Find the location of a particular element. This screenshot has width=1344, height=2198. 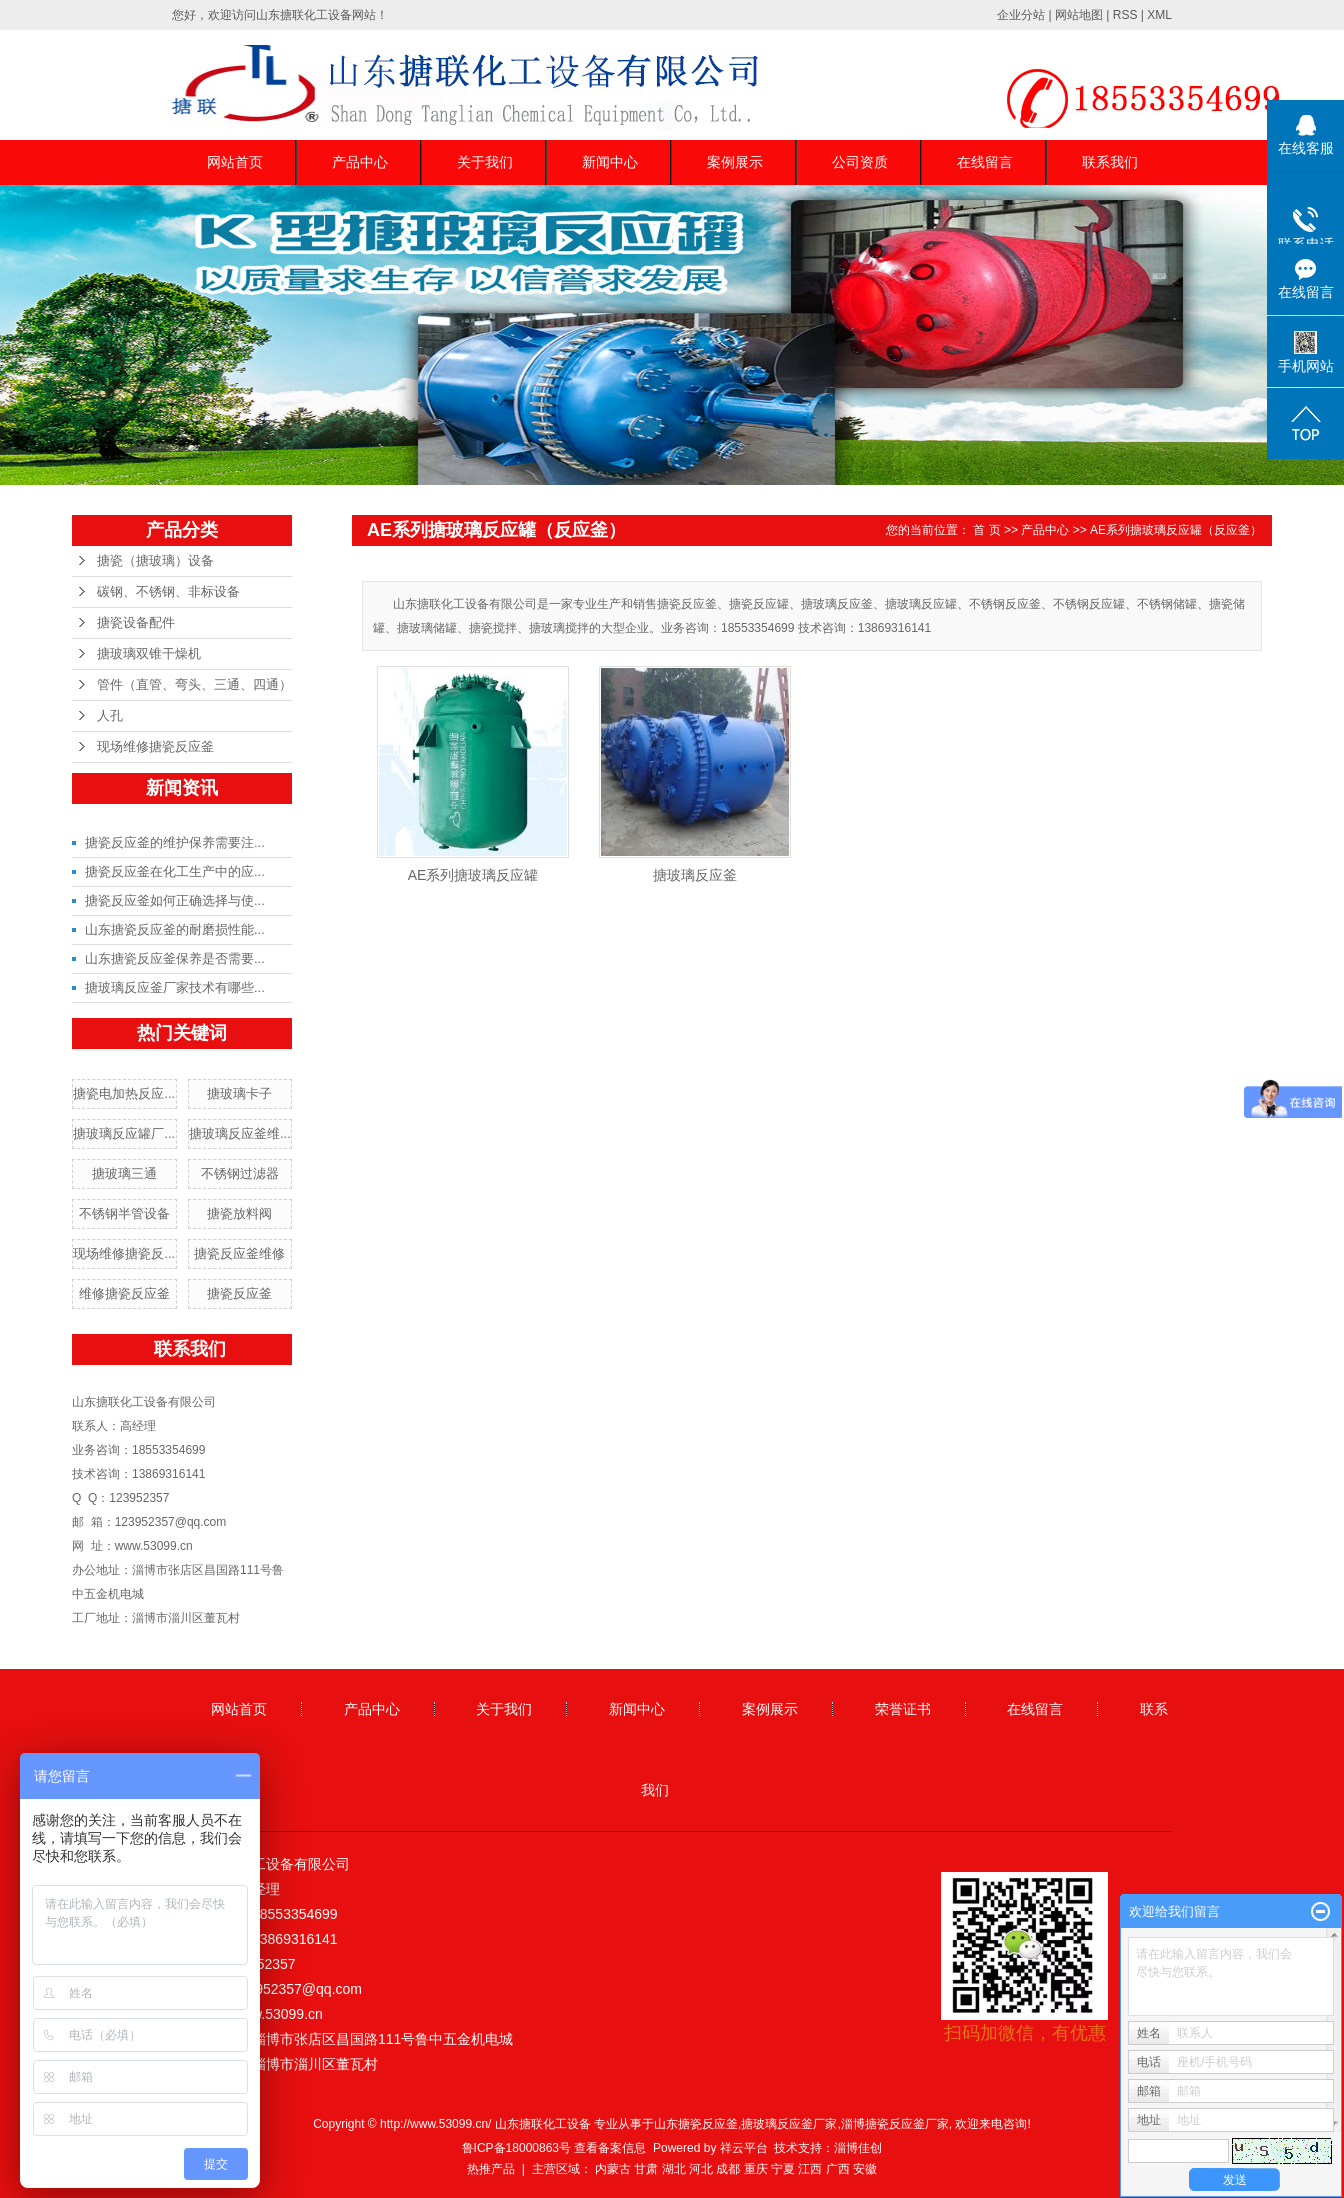

首 页 is located at coordinates (986, 530).